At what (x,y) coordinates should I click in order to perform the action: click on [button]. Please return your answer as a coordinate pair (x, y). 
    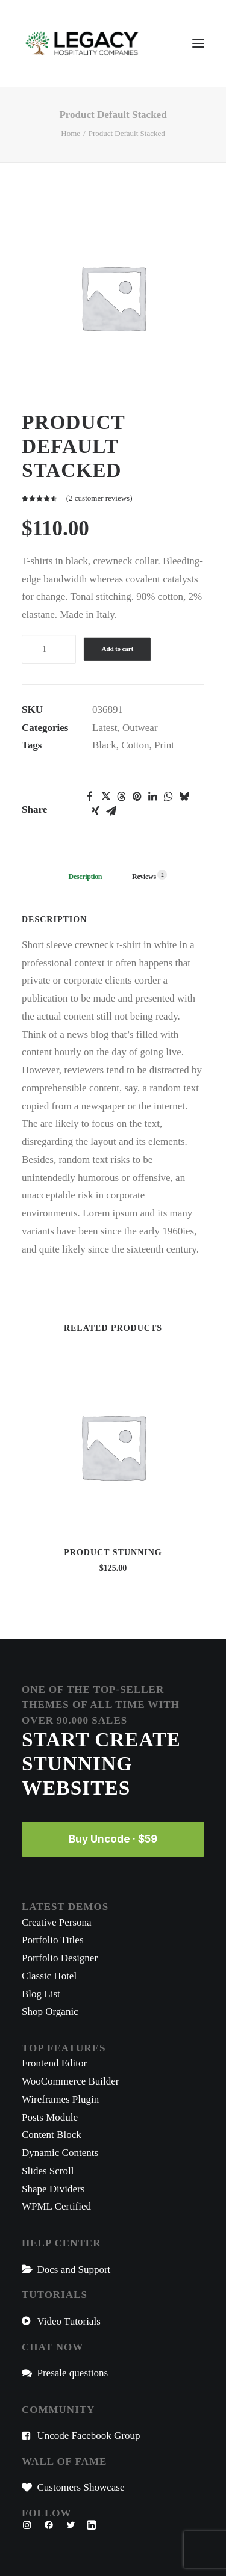
    Looking at the image, I should click on (90, 796).